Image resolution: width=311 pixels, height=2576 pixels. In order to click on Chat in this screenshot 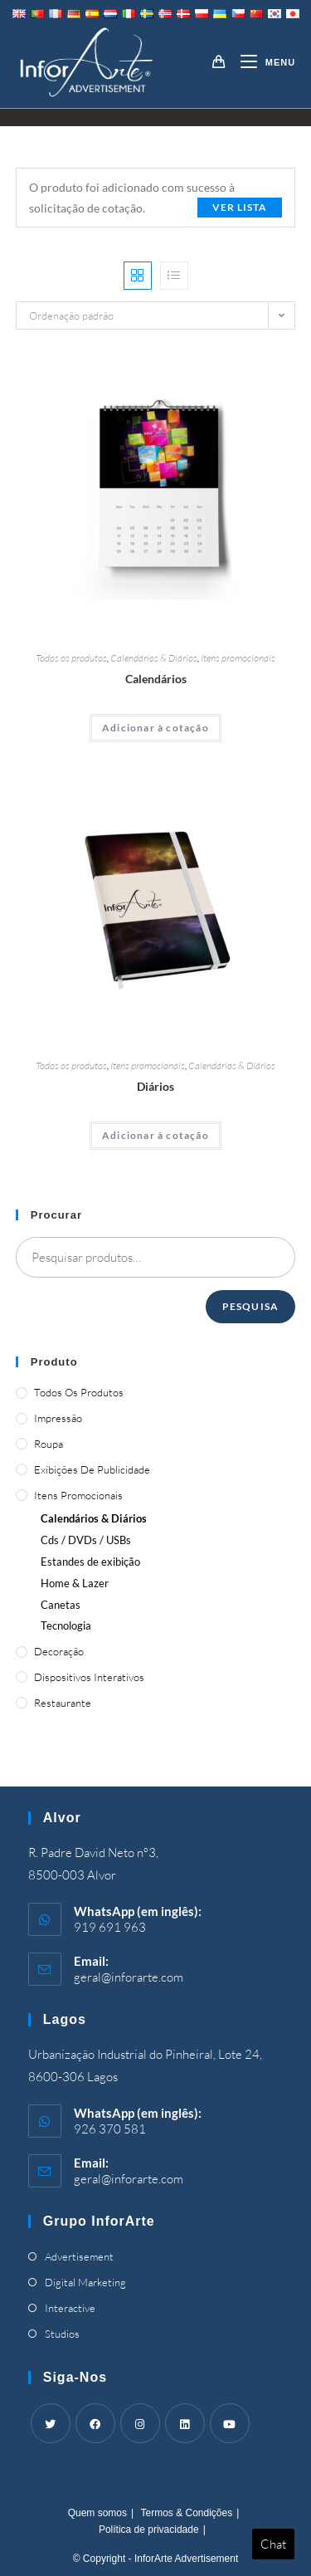, I will do `click(273, 2544)`.